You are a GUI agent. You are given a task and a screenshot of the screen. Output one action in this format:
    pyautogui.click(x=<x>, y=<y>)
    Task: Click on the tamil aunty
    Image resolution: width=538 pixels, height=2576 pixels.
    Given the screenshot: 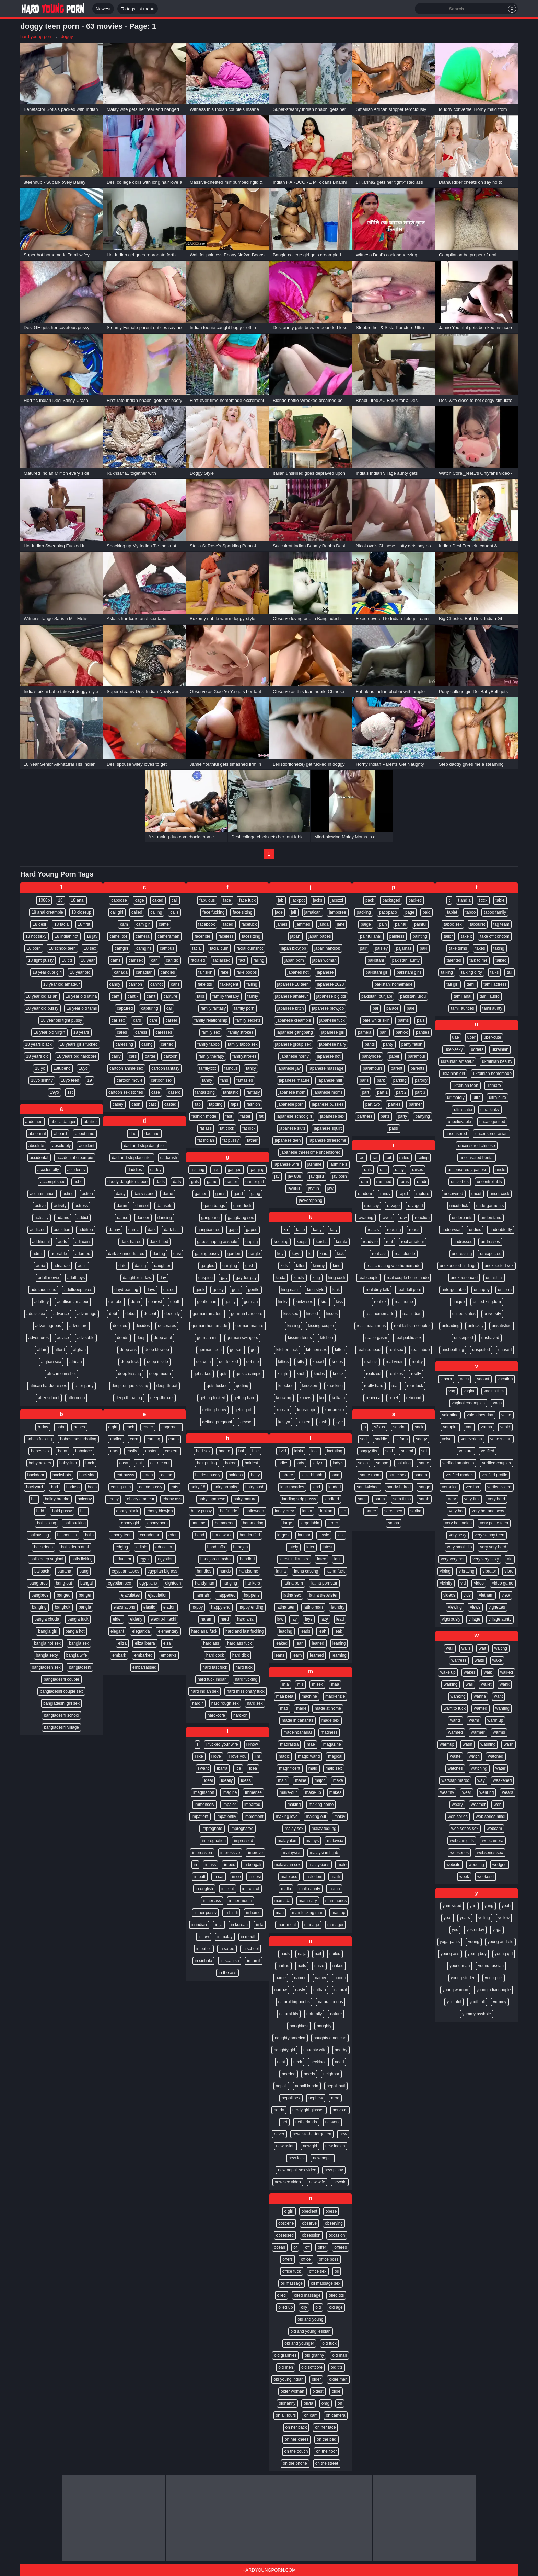 What is the action you would take?
    pyautogui.click(x=492, y=1008)
    